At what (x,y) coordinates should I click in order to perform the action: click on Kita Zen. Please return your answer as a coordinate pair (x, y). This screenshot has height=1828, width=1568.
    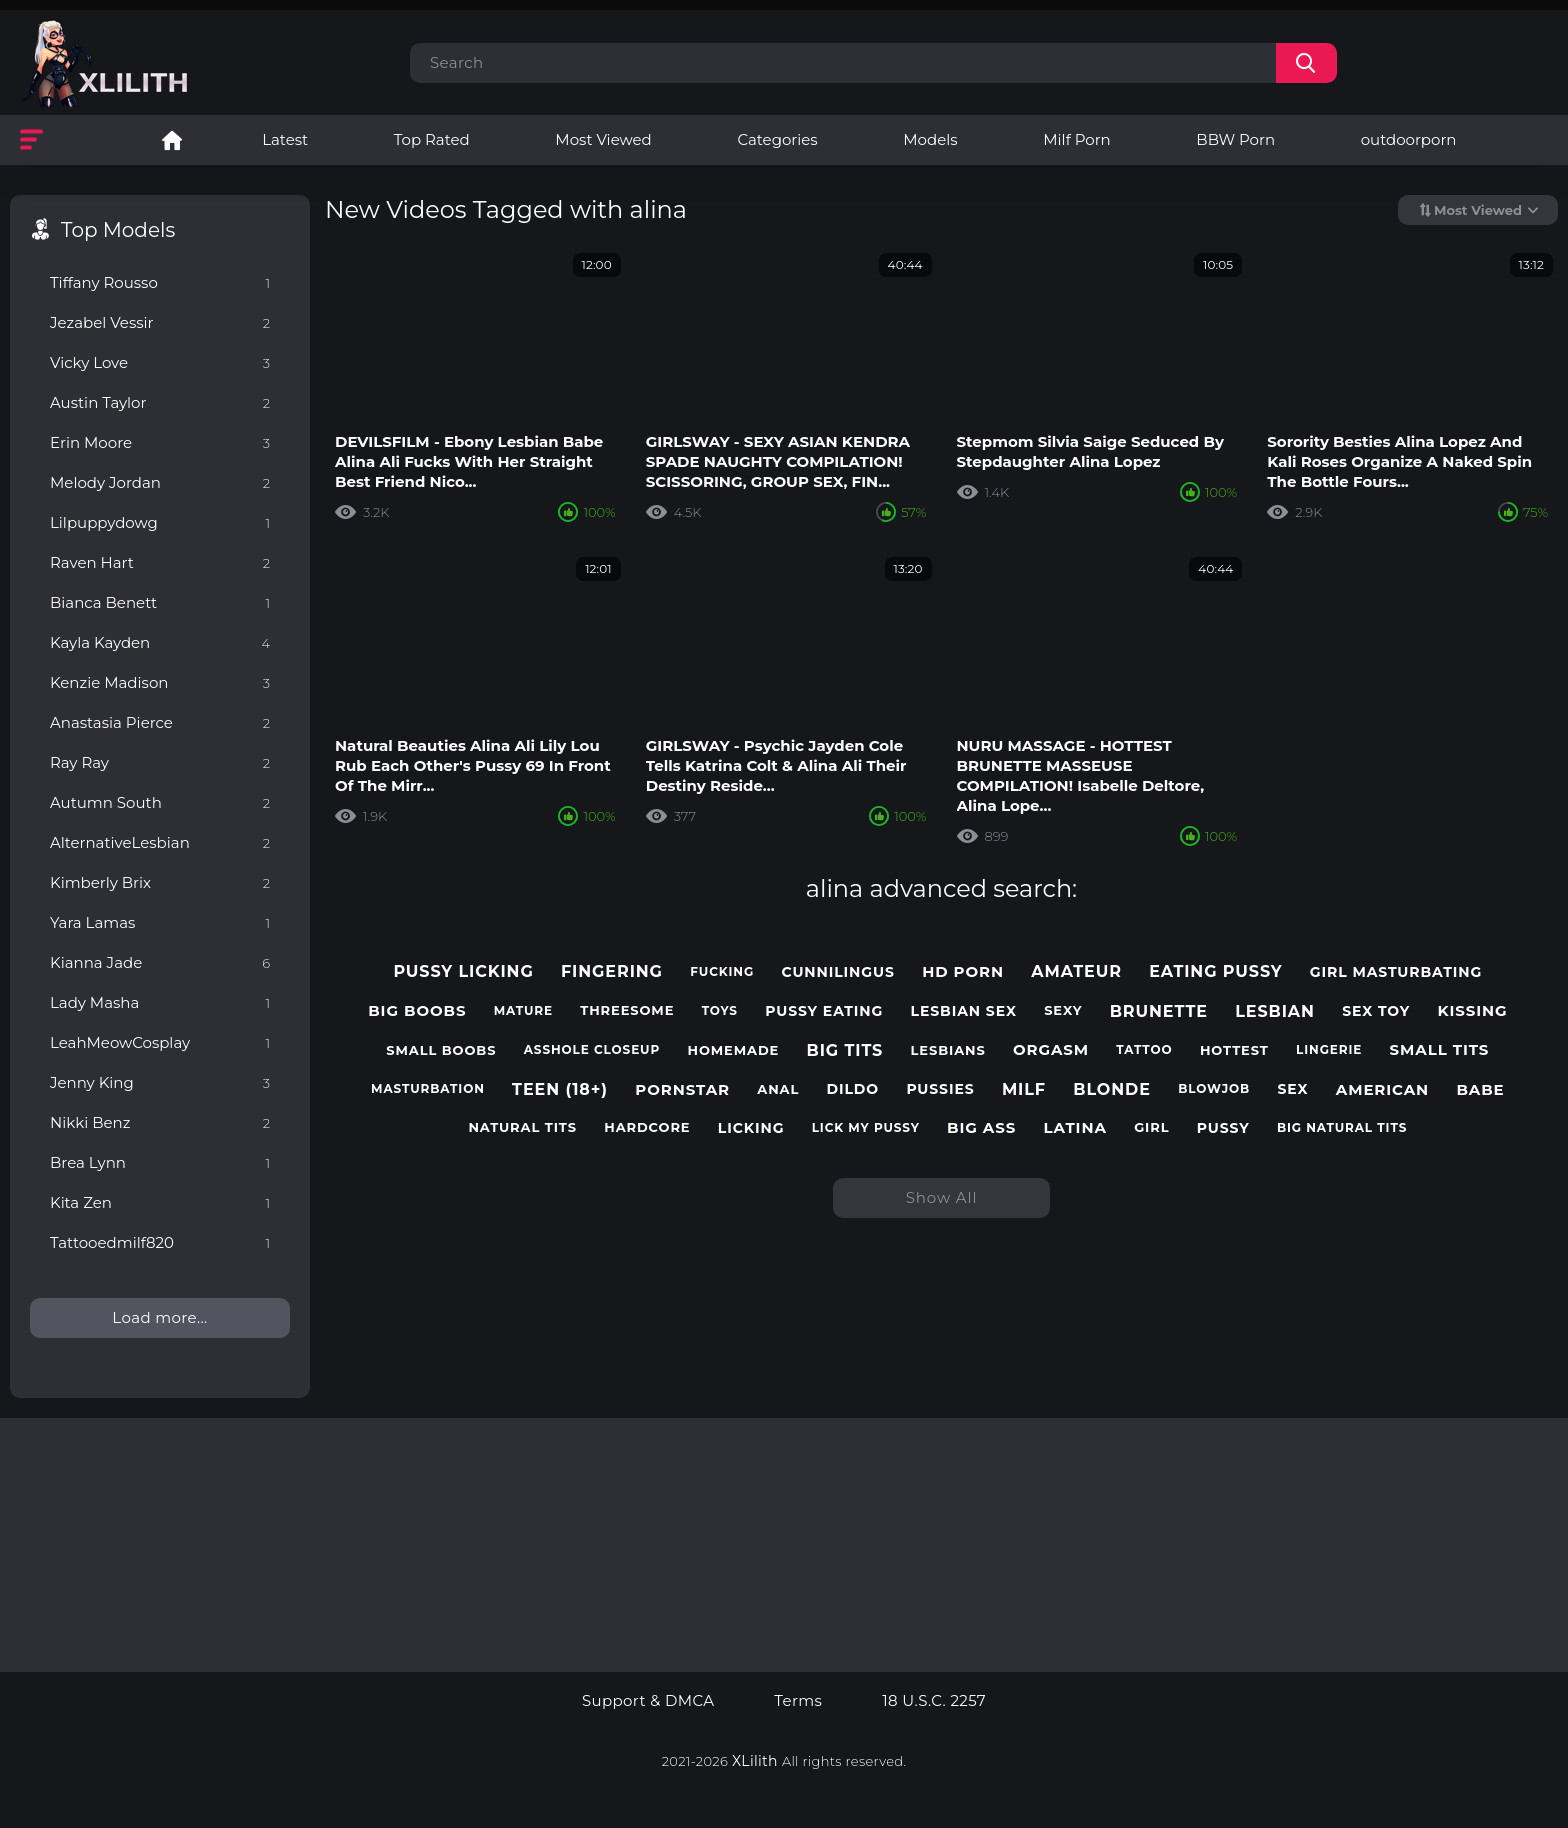
    Looking at the image, I should click on (160, 1202).